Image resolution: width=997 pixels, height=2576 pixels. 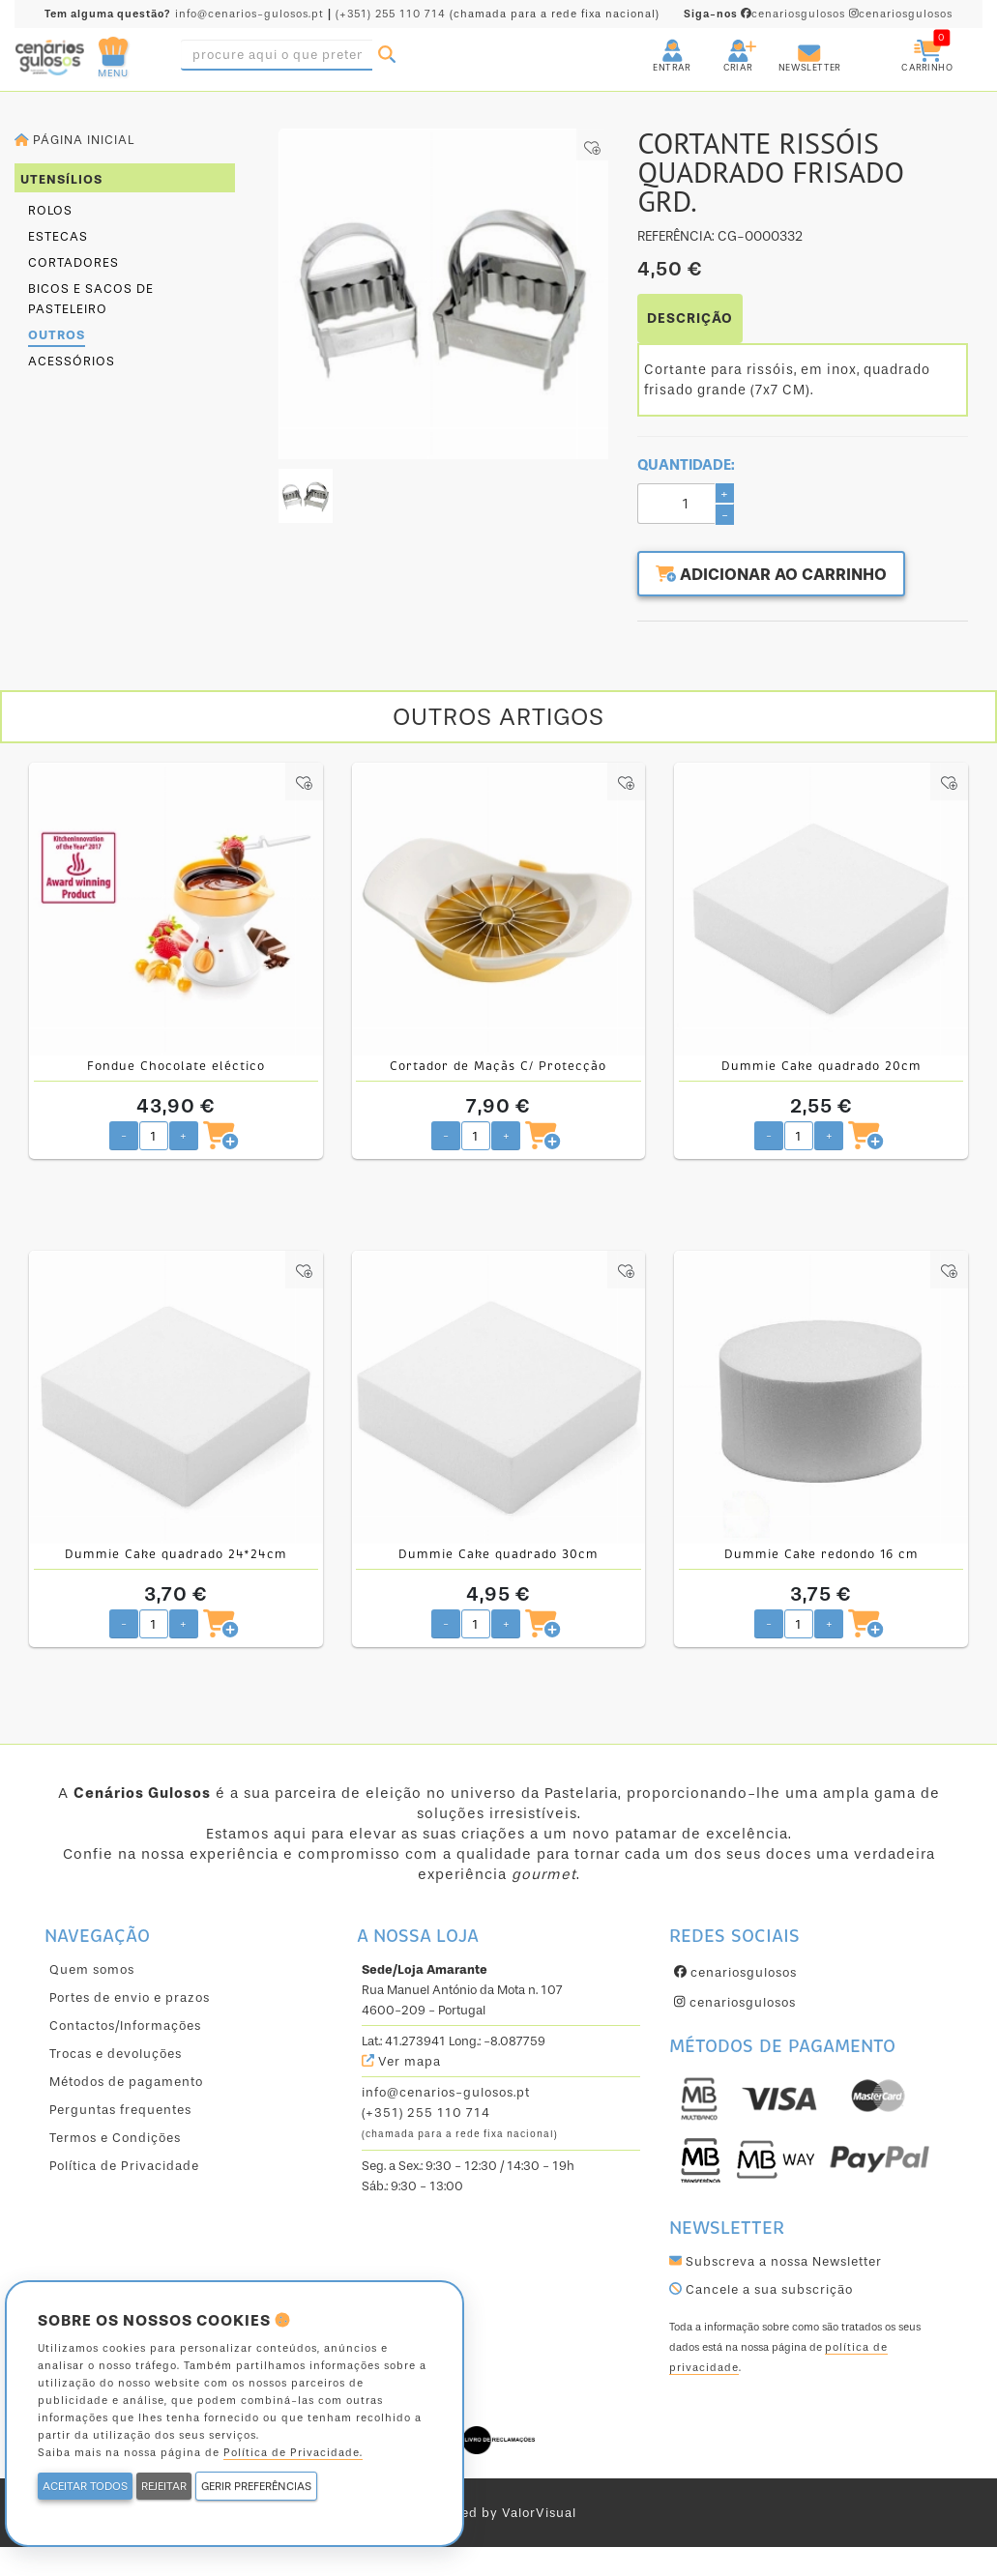 I want to click on - [Diminuir quantidade pretendida], so click(x=124, y=1134).